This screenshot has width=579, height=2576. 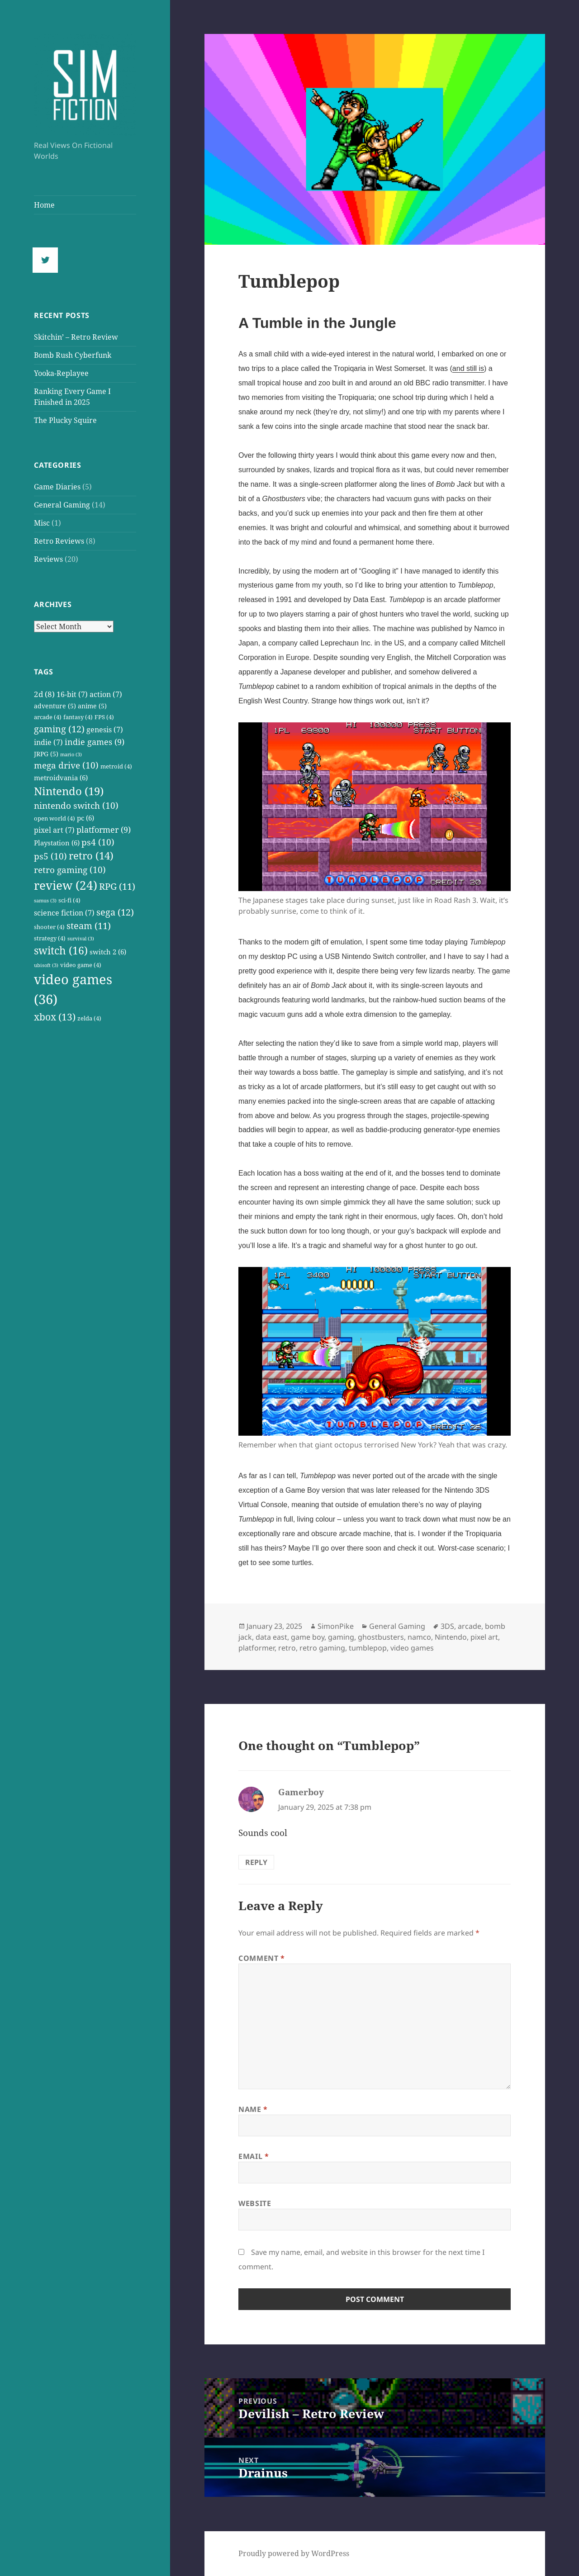 I want to click on The Plucky Squire, so click(x=65, y=420).